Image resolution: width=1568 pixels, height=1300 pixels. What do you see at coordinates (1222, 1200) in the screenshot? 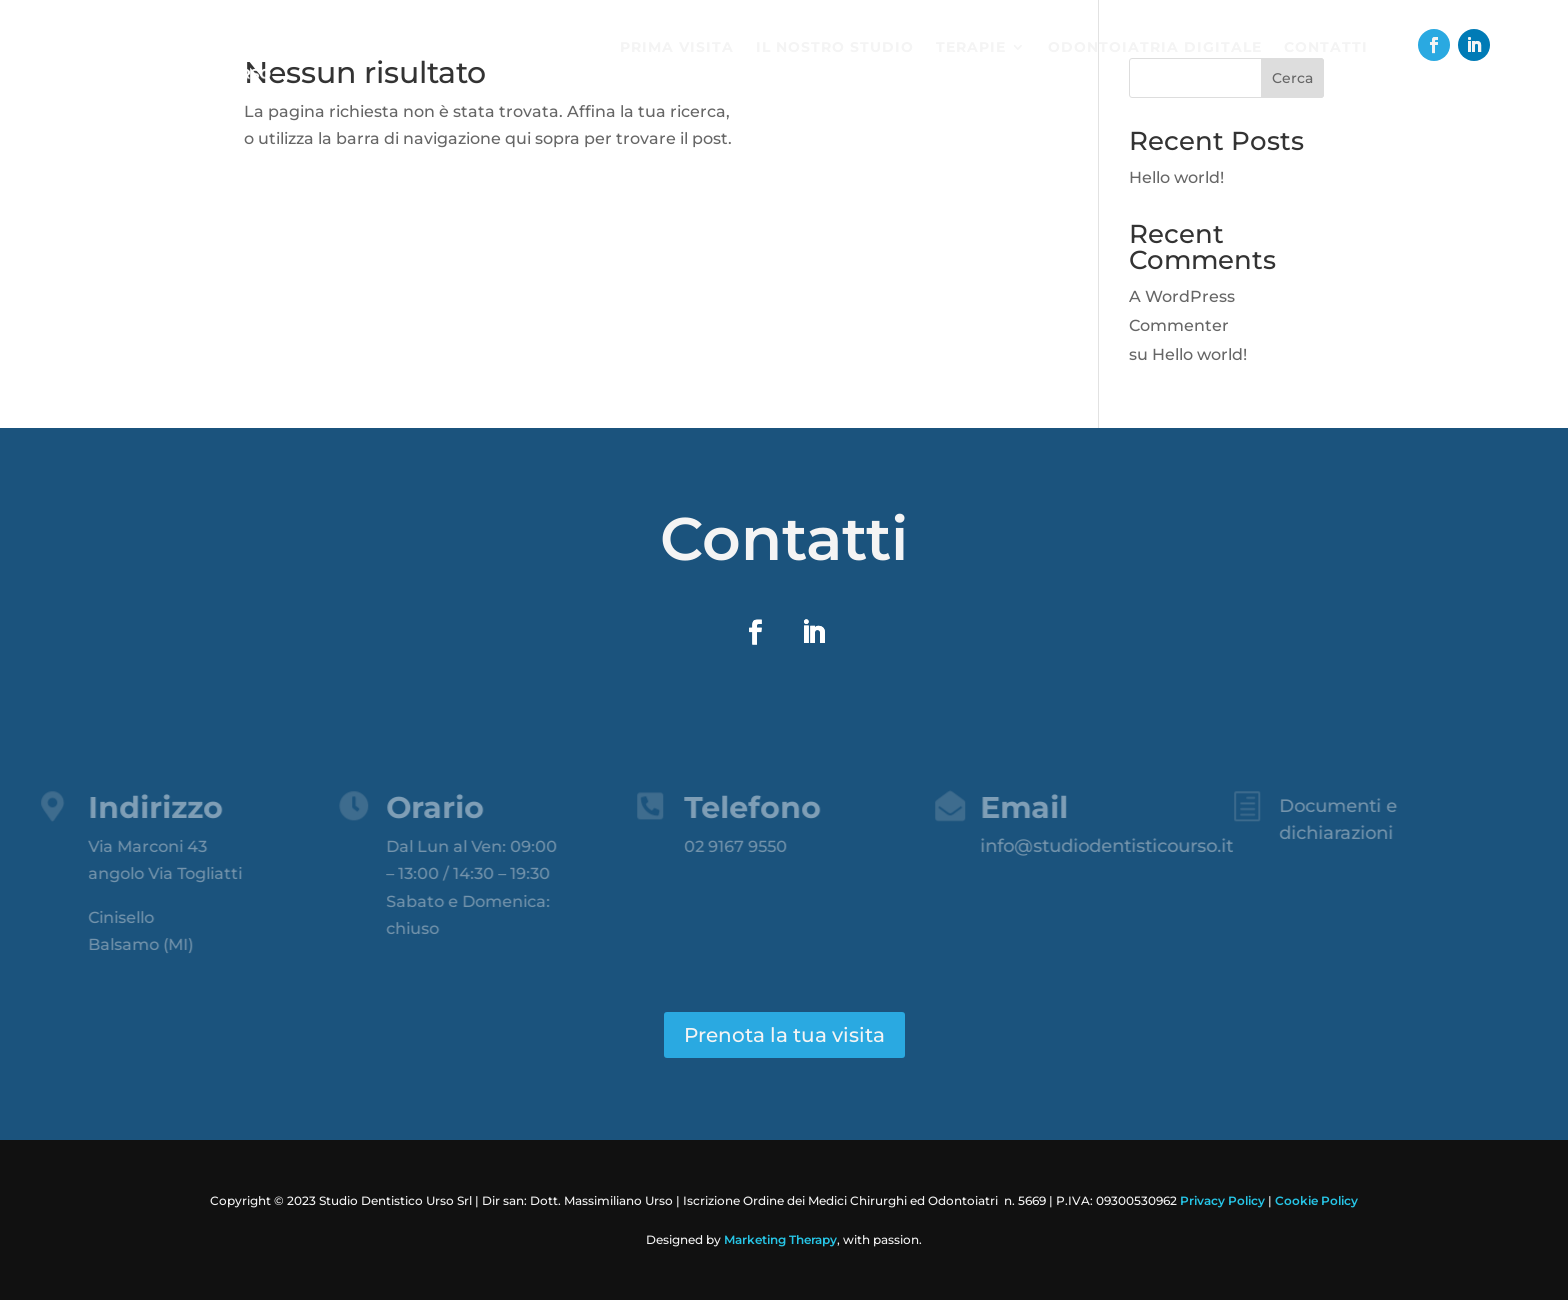
I see `Privacy Policy` at bounding box center [1222, 1200].